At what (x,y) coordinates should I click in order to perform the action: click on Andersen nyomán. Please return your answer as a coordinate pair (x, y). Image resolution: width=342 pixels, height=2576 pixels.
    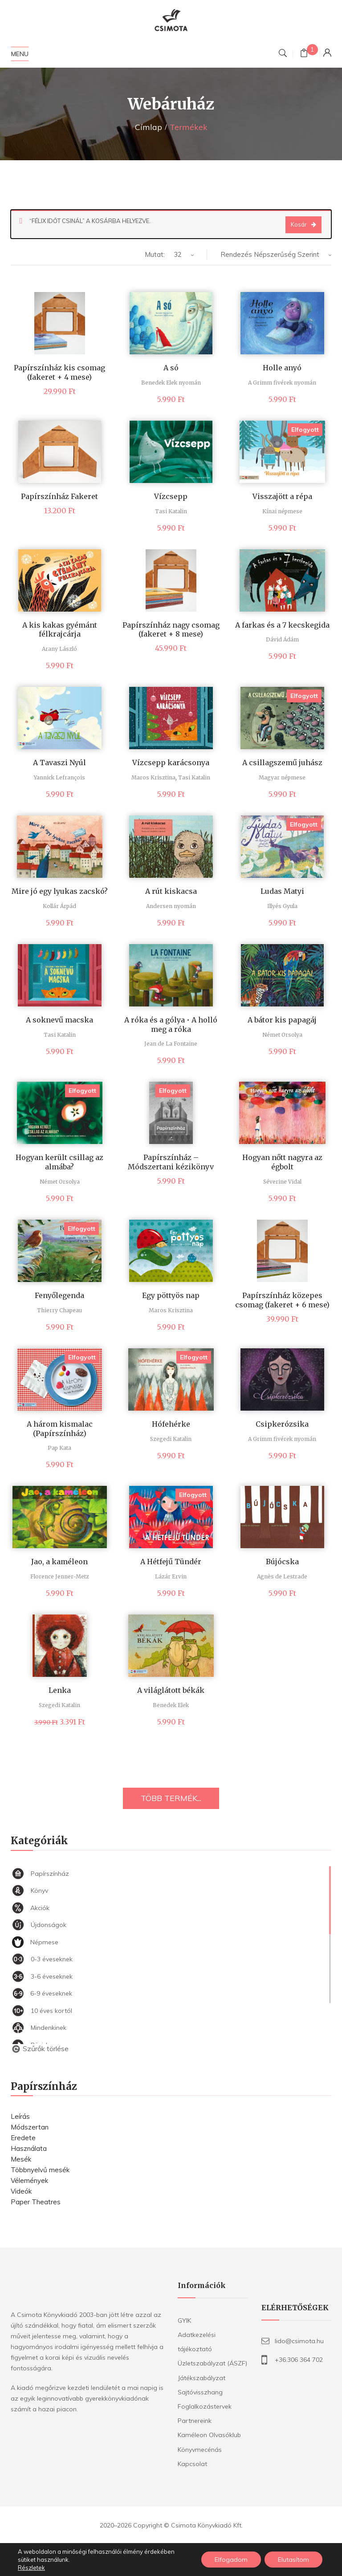
    Looking at the image, I should click on (171, 906).